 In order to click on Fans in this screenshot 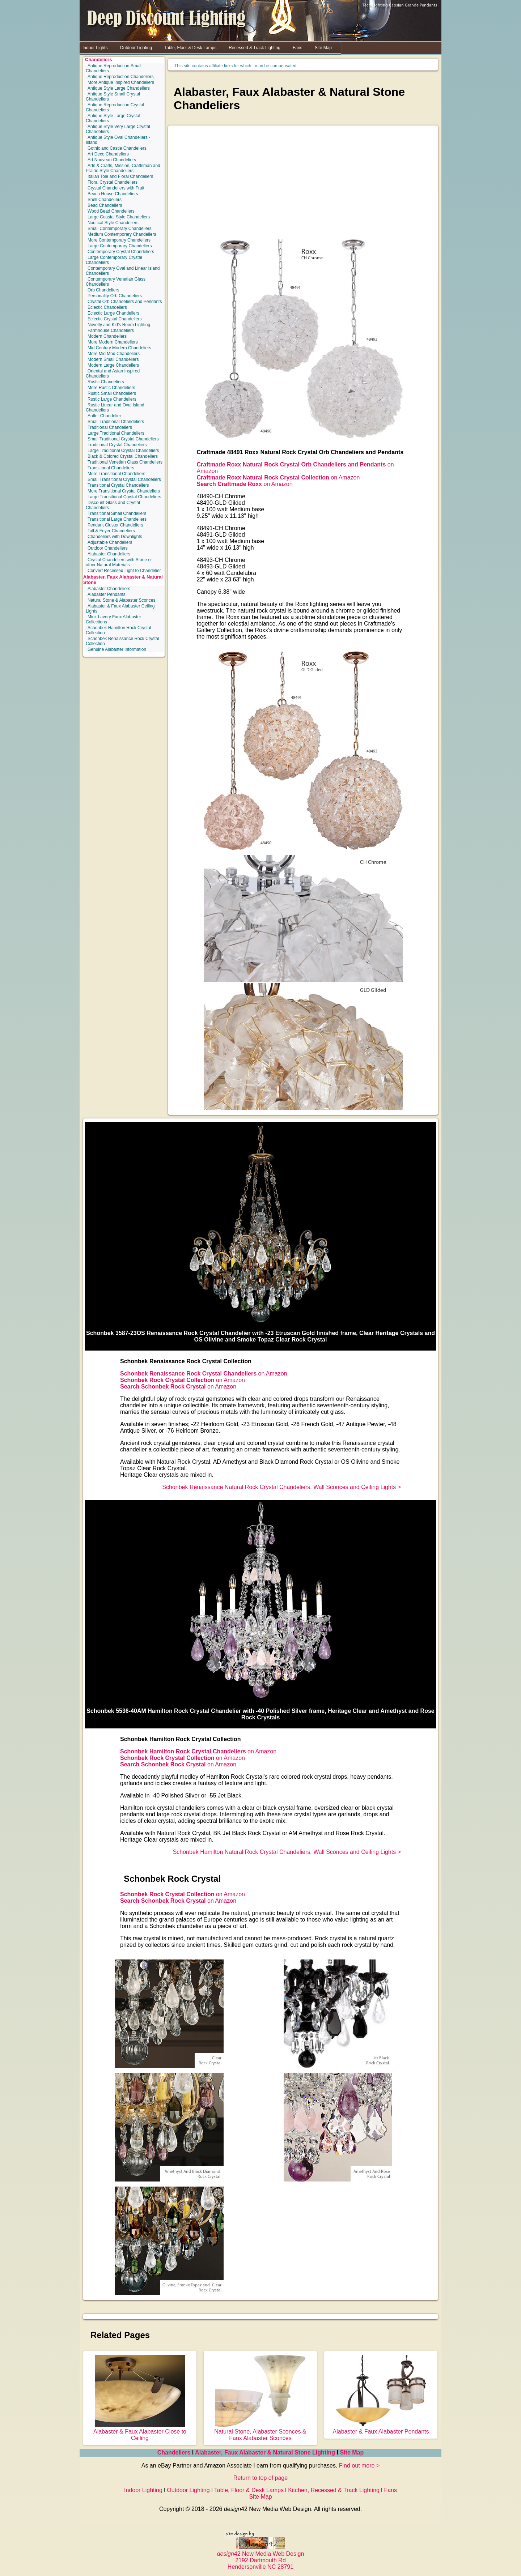, I will do `click(390, 2490)`.